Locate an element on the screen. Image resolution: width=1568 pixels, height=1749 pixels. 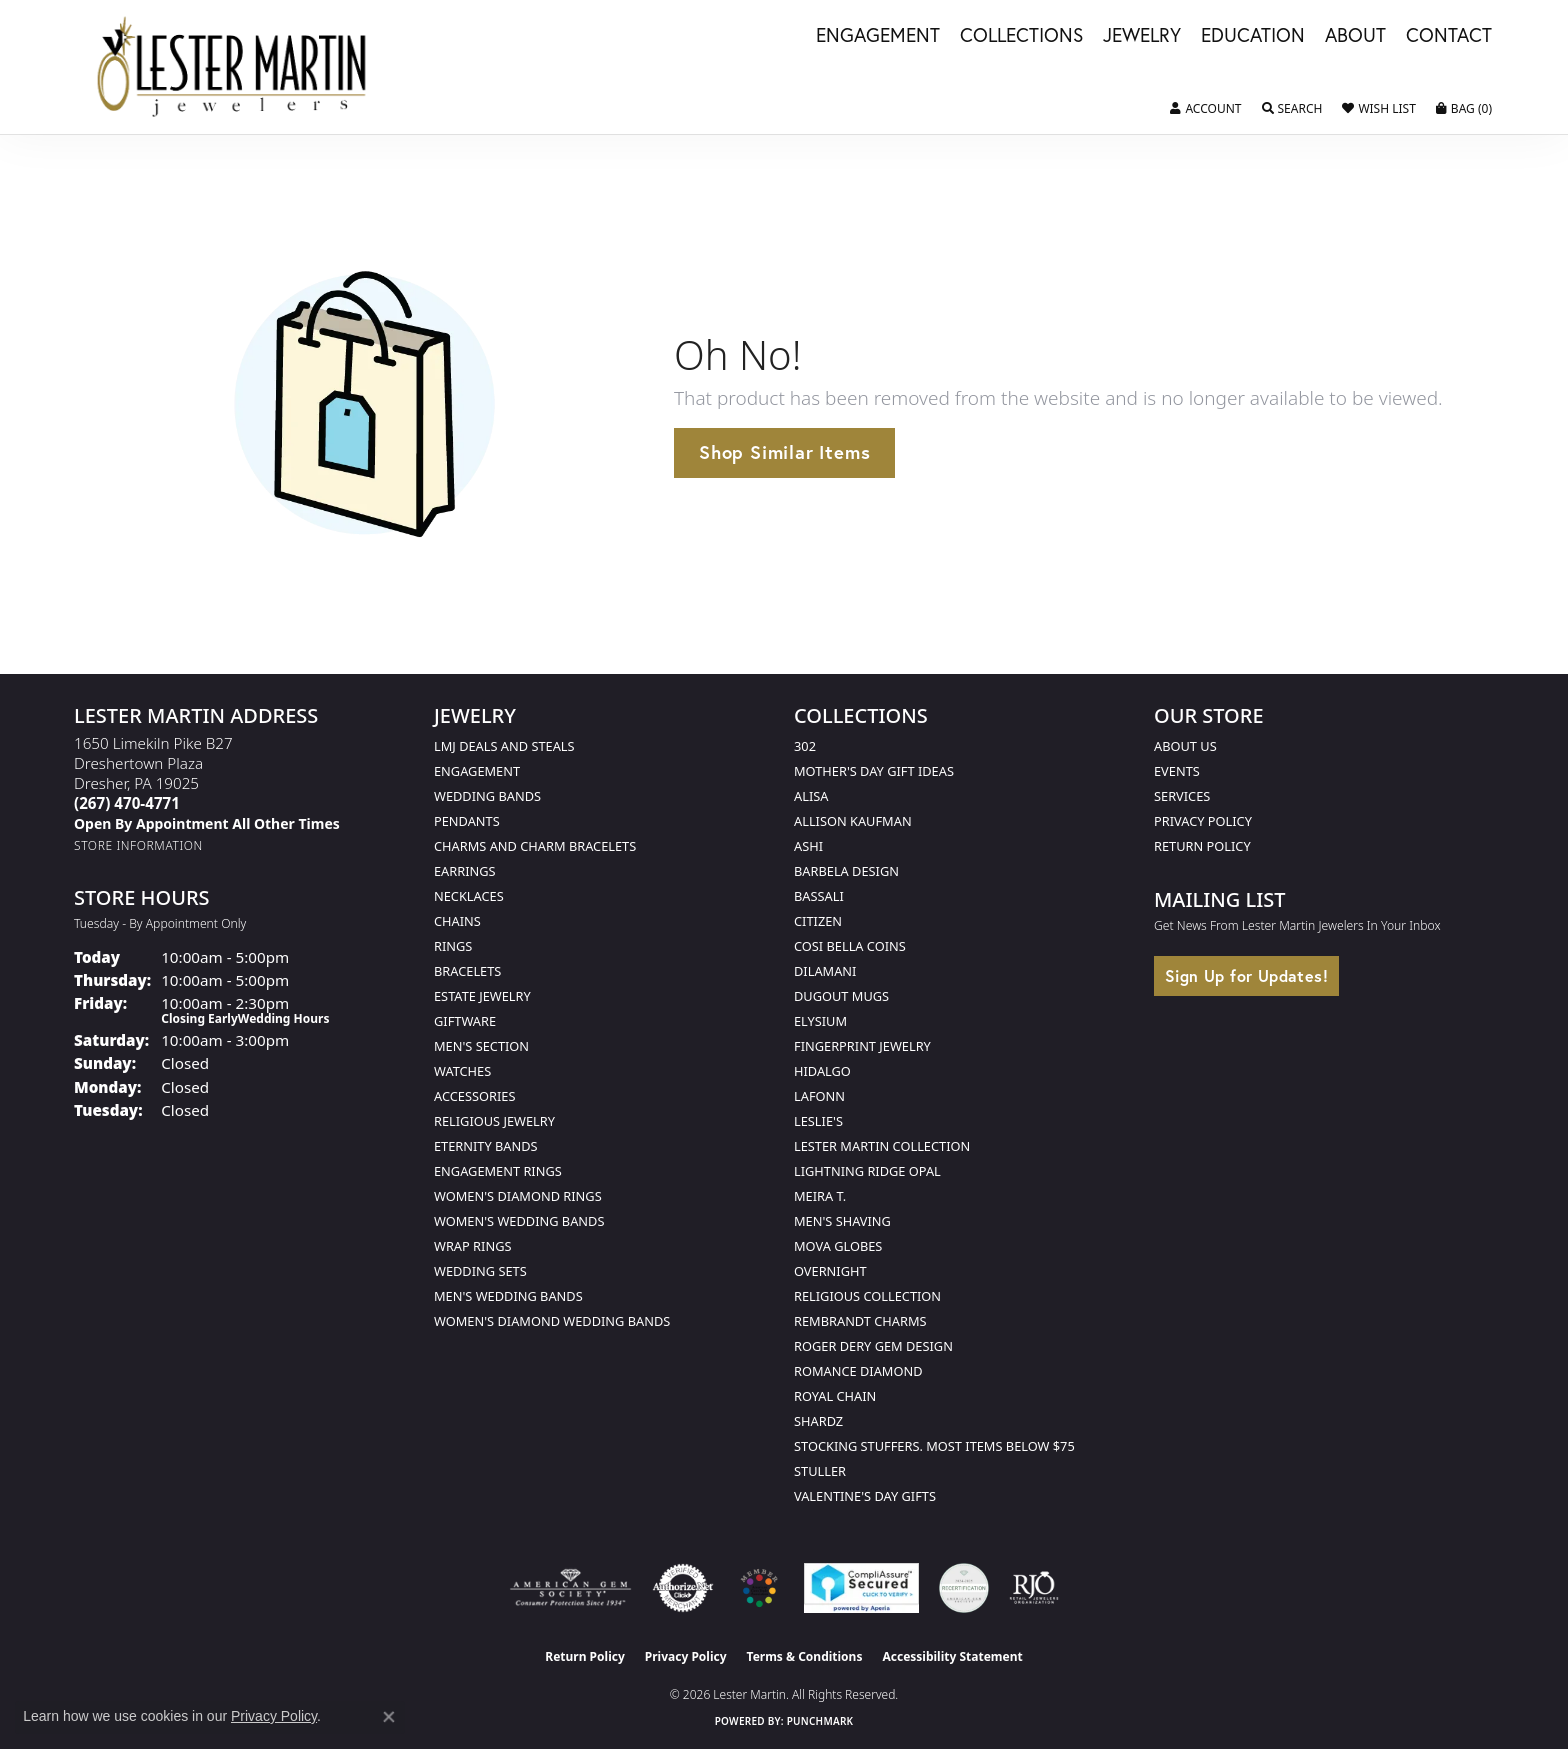
Mova Globes [menuitem] is located at coordinates (838, 1246).